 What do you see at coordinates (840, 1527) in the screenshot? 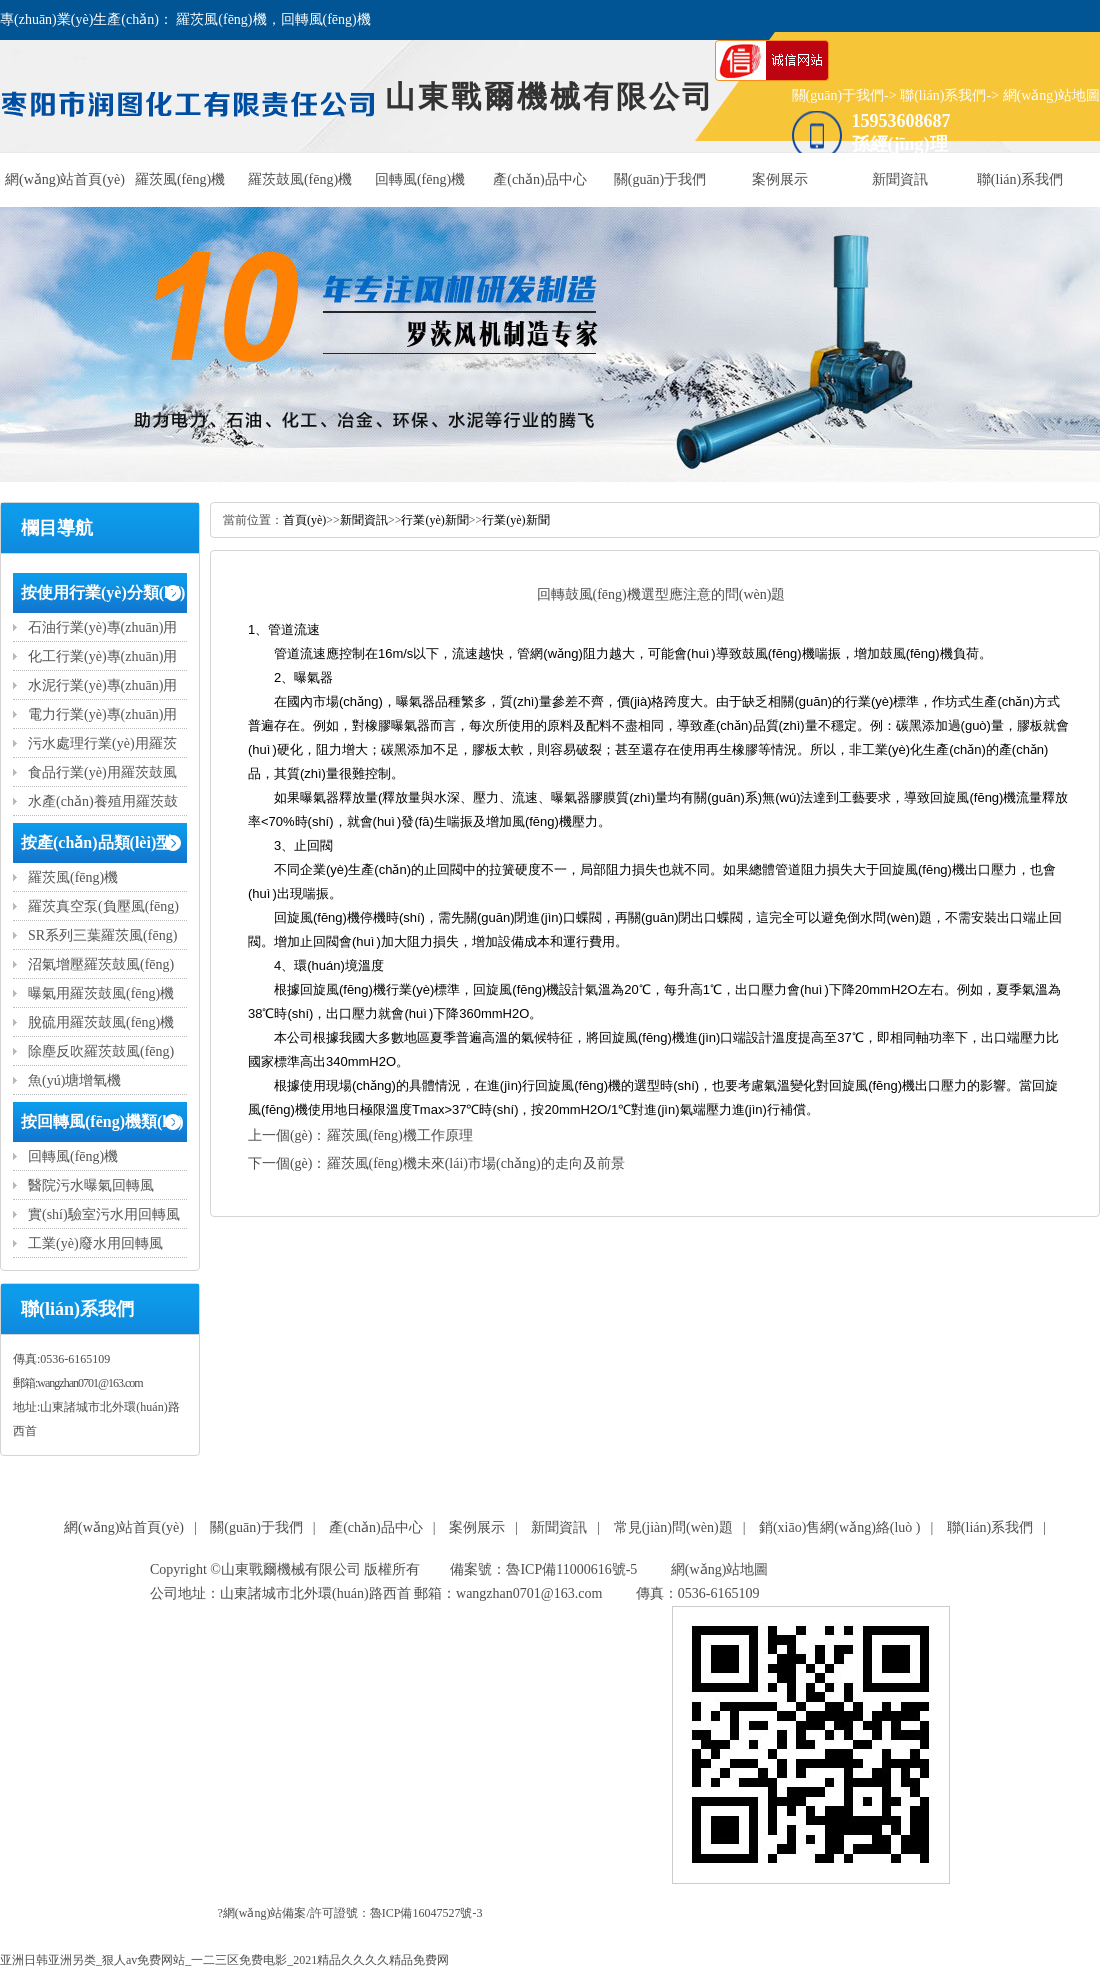
I see `銷(xiāo)售網(wǎng)絡(luò )` at bounding box center [840, 1527].